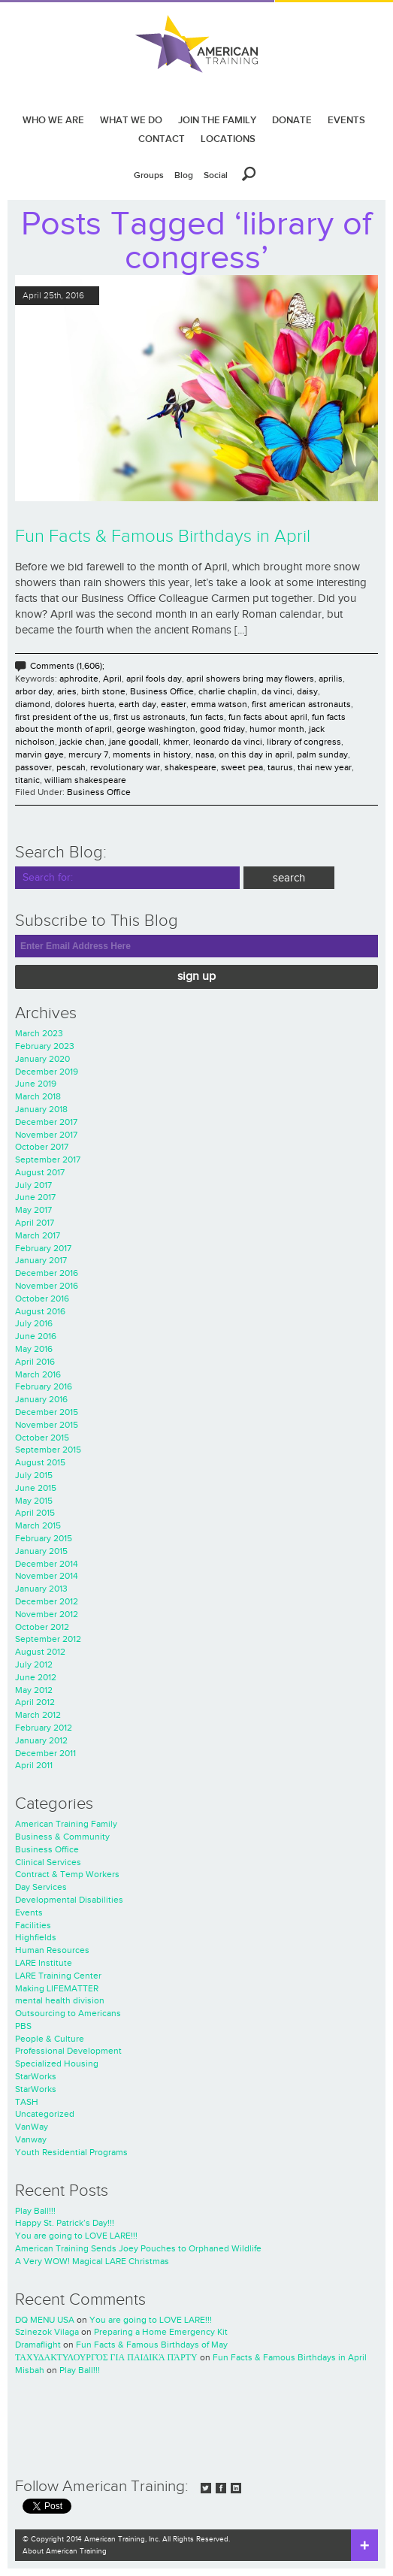  Describe the element at coordinates (48, 1862) in the screenshot. I see `Clinical Services` at that location.